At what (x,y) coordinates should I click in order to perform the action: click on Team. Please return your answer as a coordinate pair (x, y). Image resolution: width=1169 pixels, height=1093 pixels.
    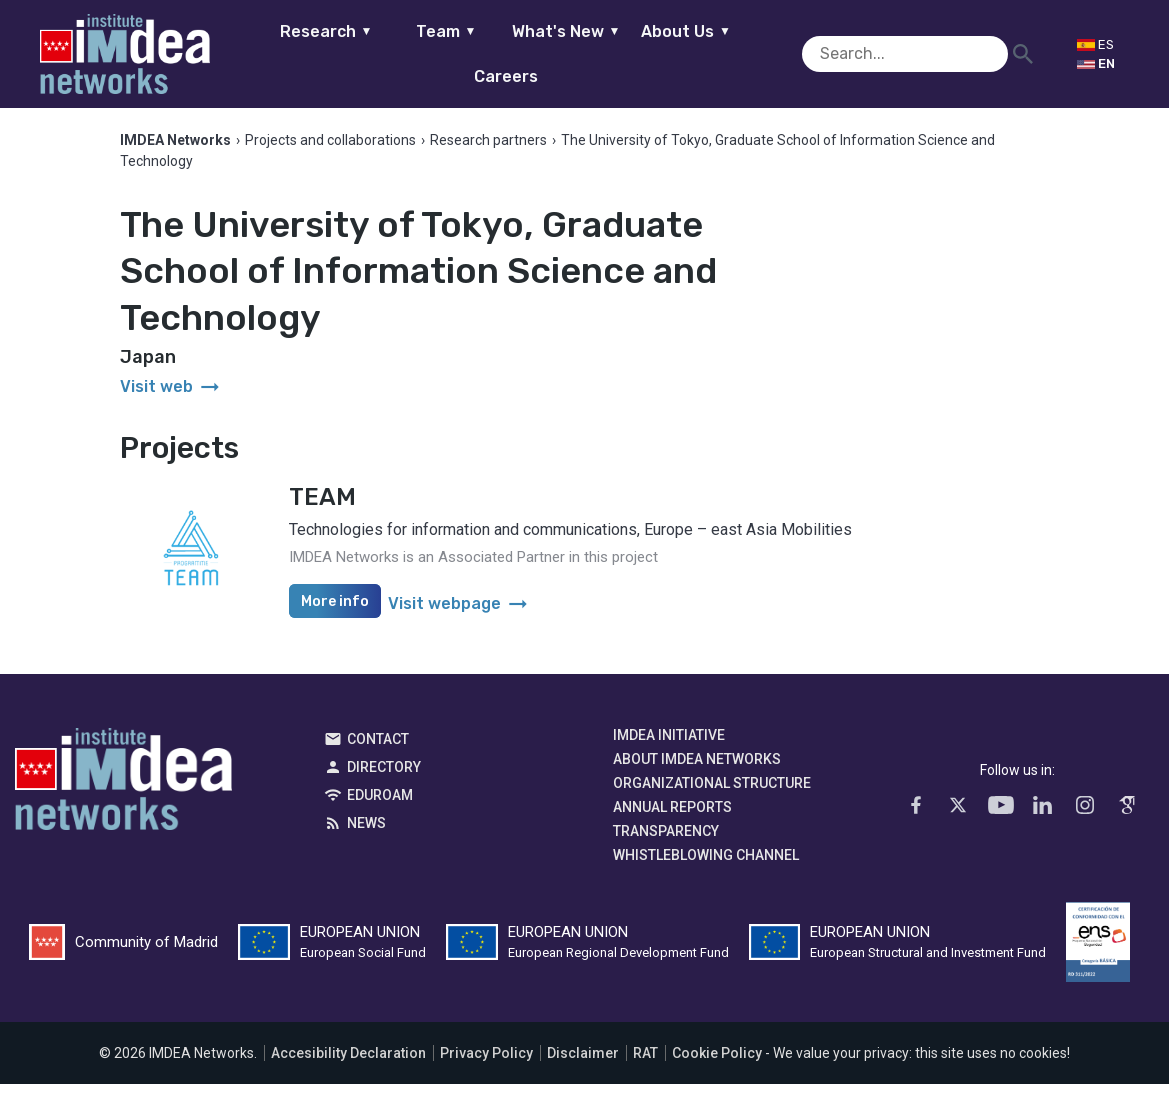
    Looking at the image, I should click on (422, 53).